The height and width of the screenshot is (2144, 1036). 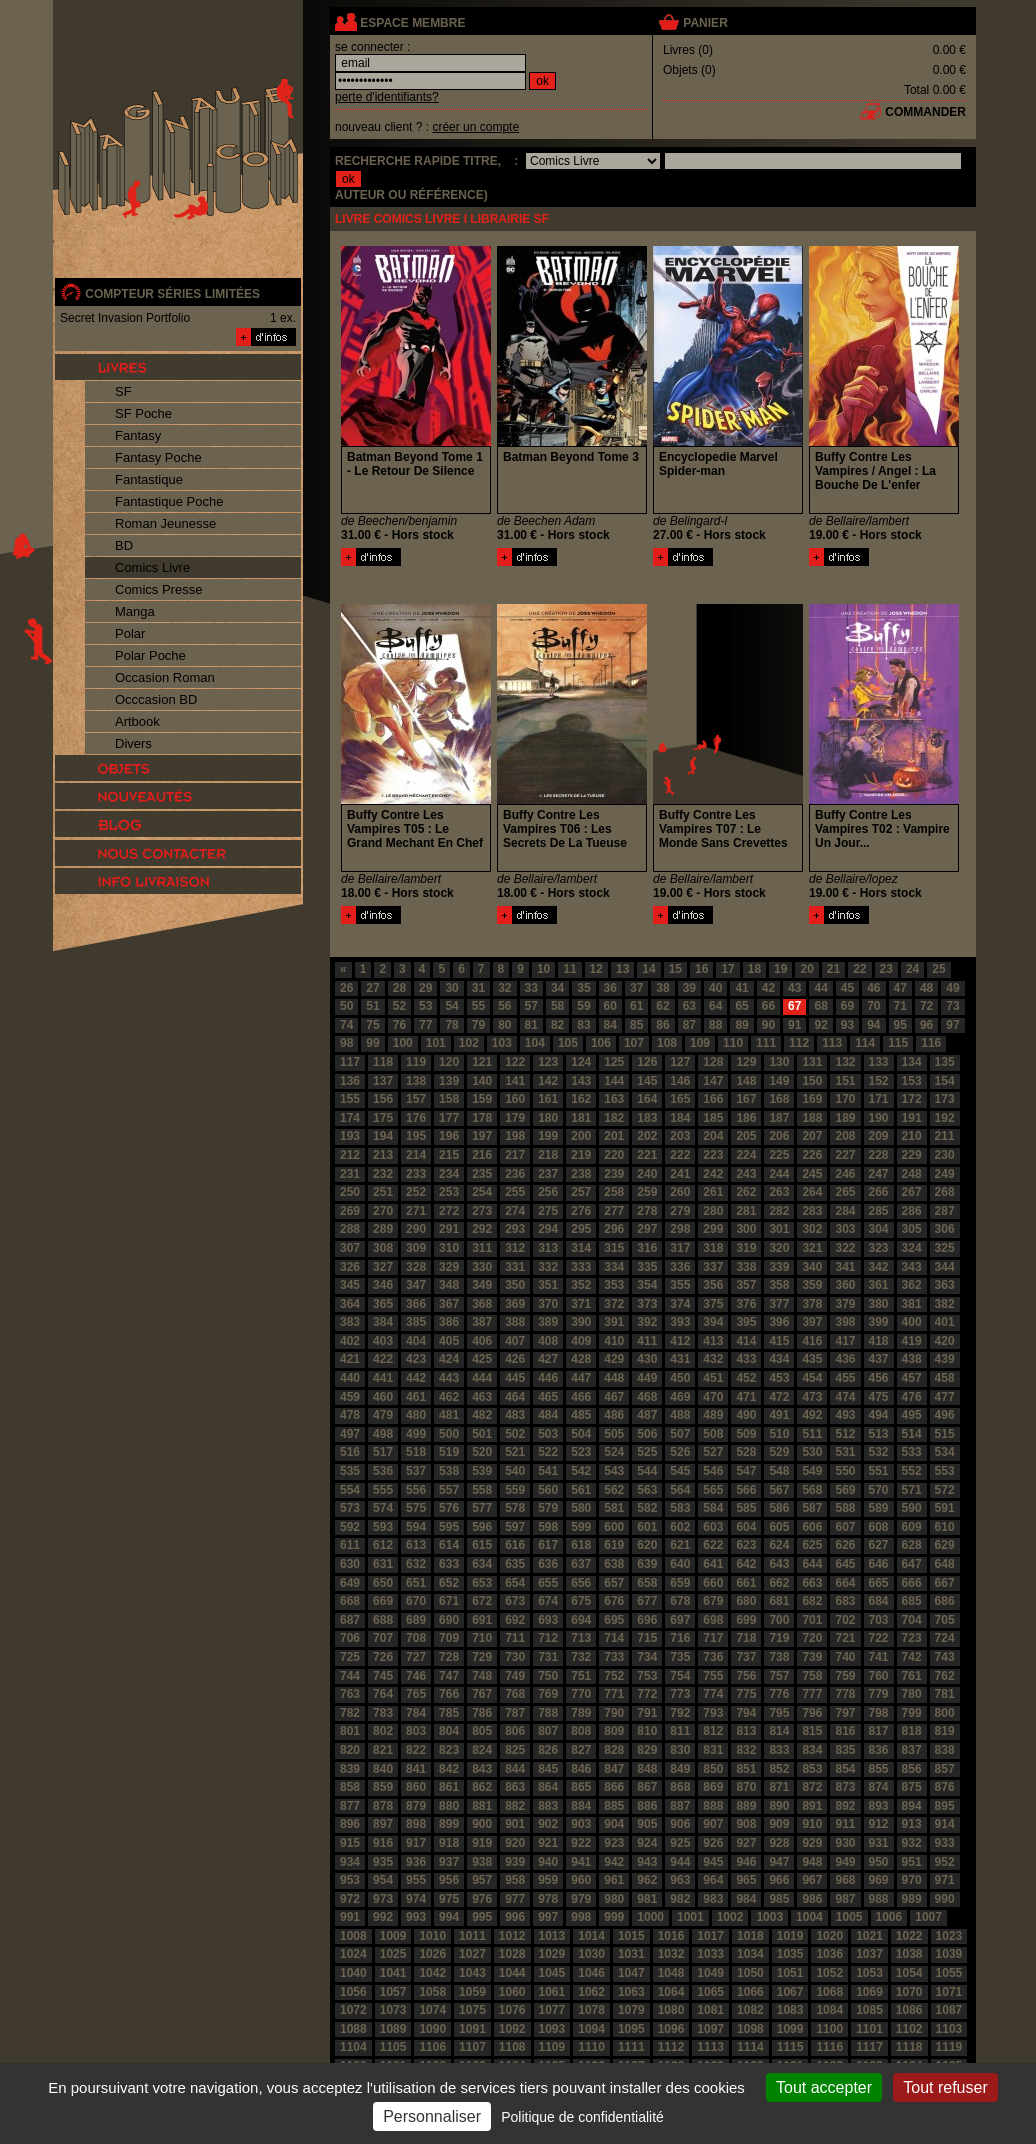 I want to click on 236, so click(x=515, y=1174).